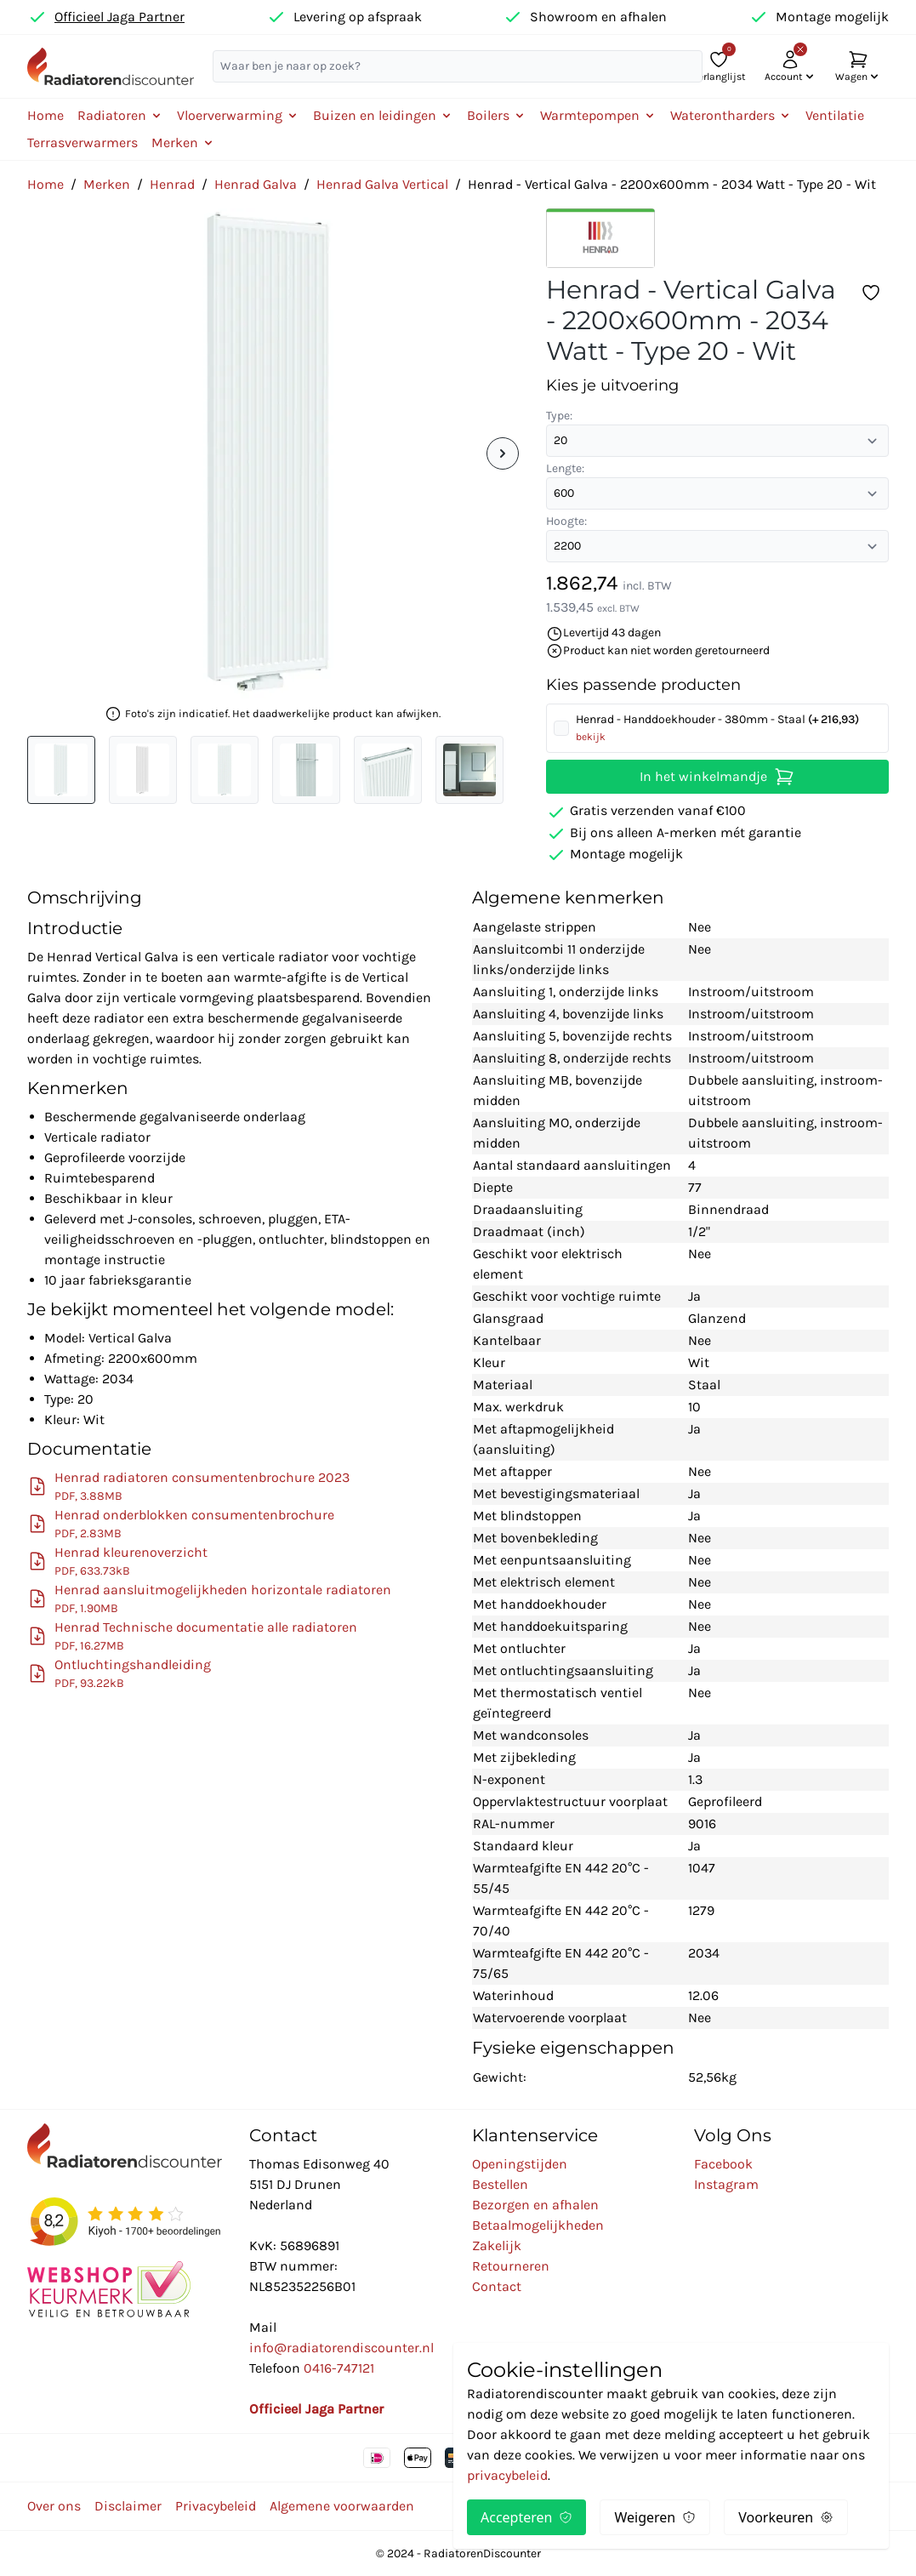  What do you see at coordinates (786, 2517) in the screenshot?
I see `Voorkeuren` at bounding box center [786, 2517].